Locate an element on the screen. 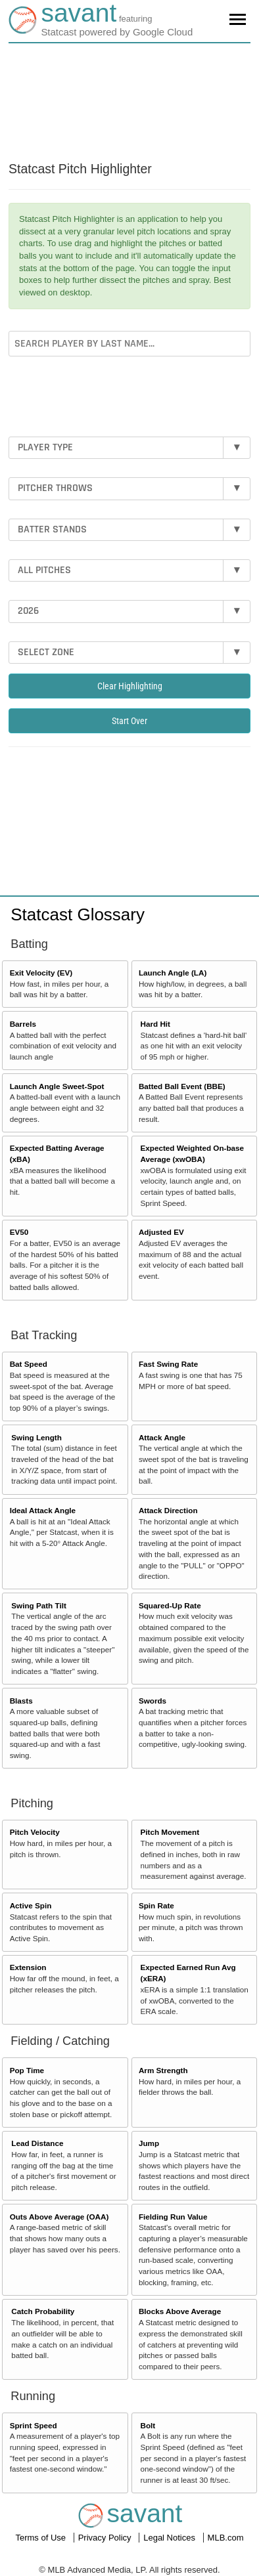 This screenshot has width=259, height=2576. Adjusted EV is located at coordinates (161, 1232).